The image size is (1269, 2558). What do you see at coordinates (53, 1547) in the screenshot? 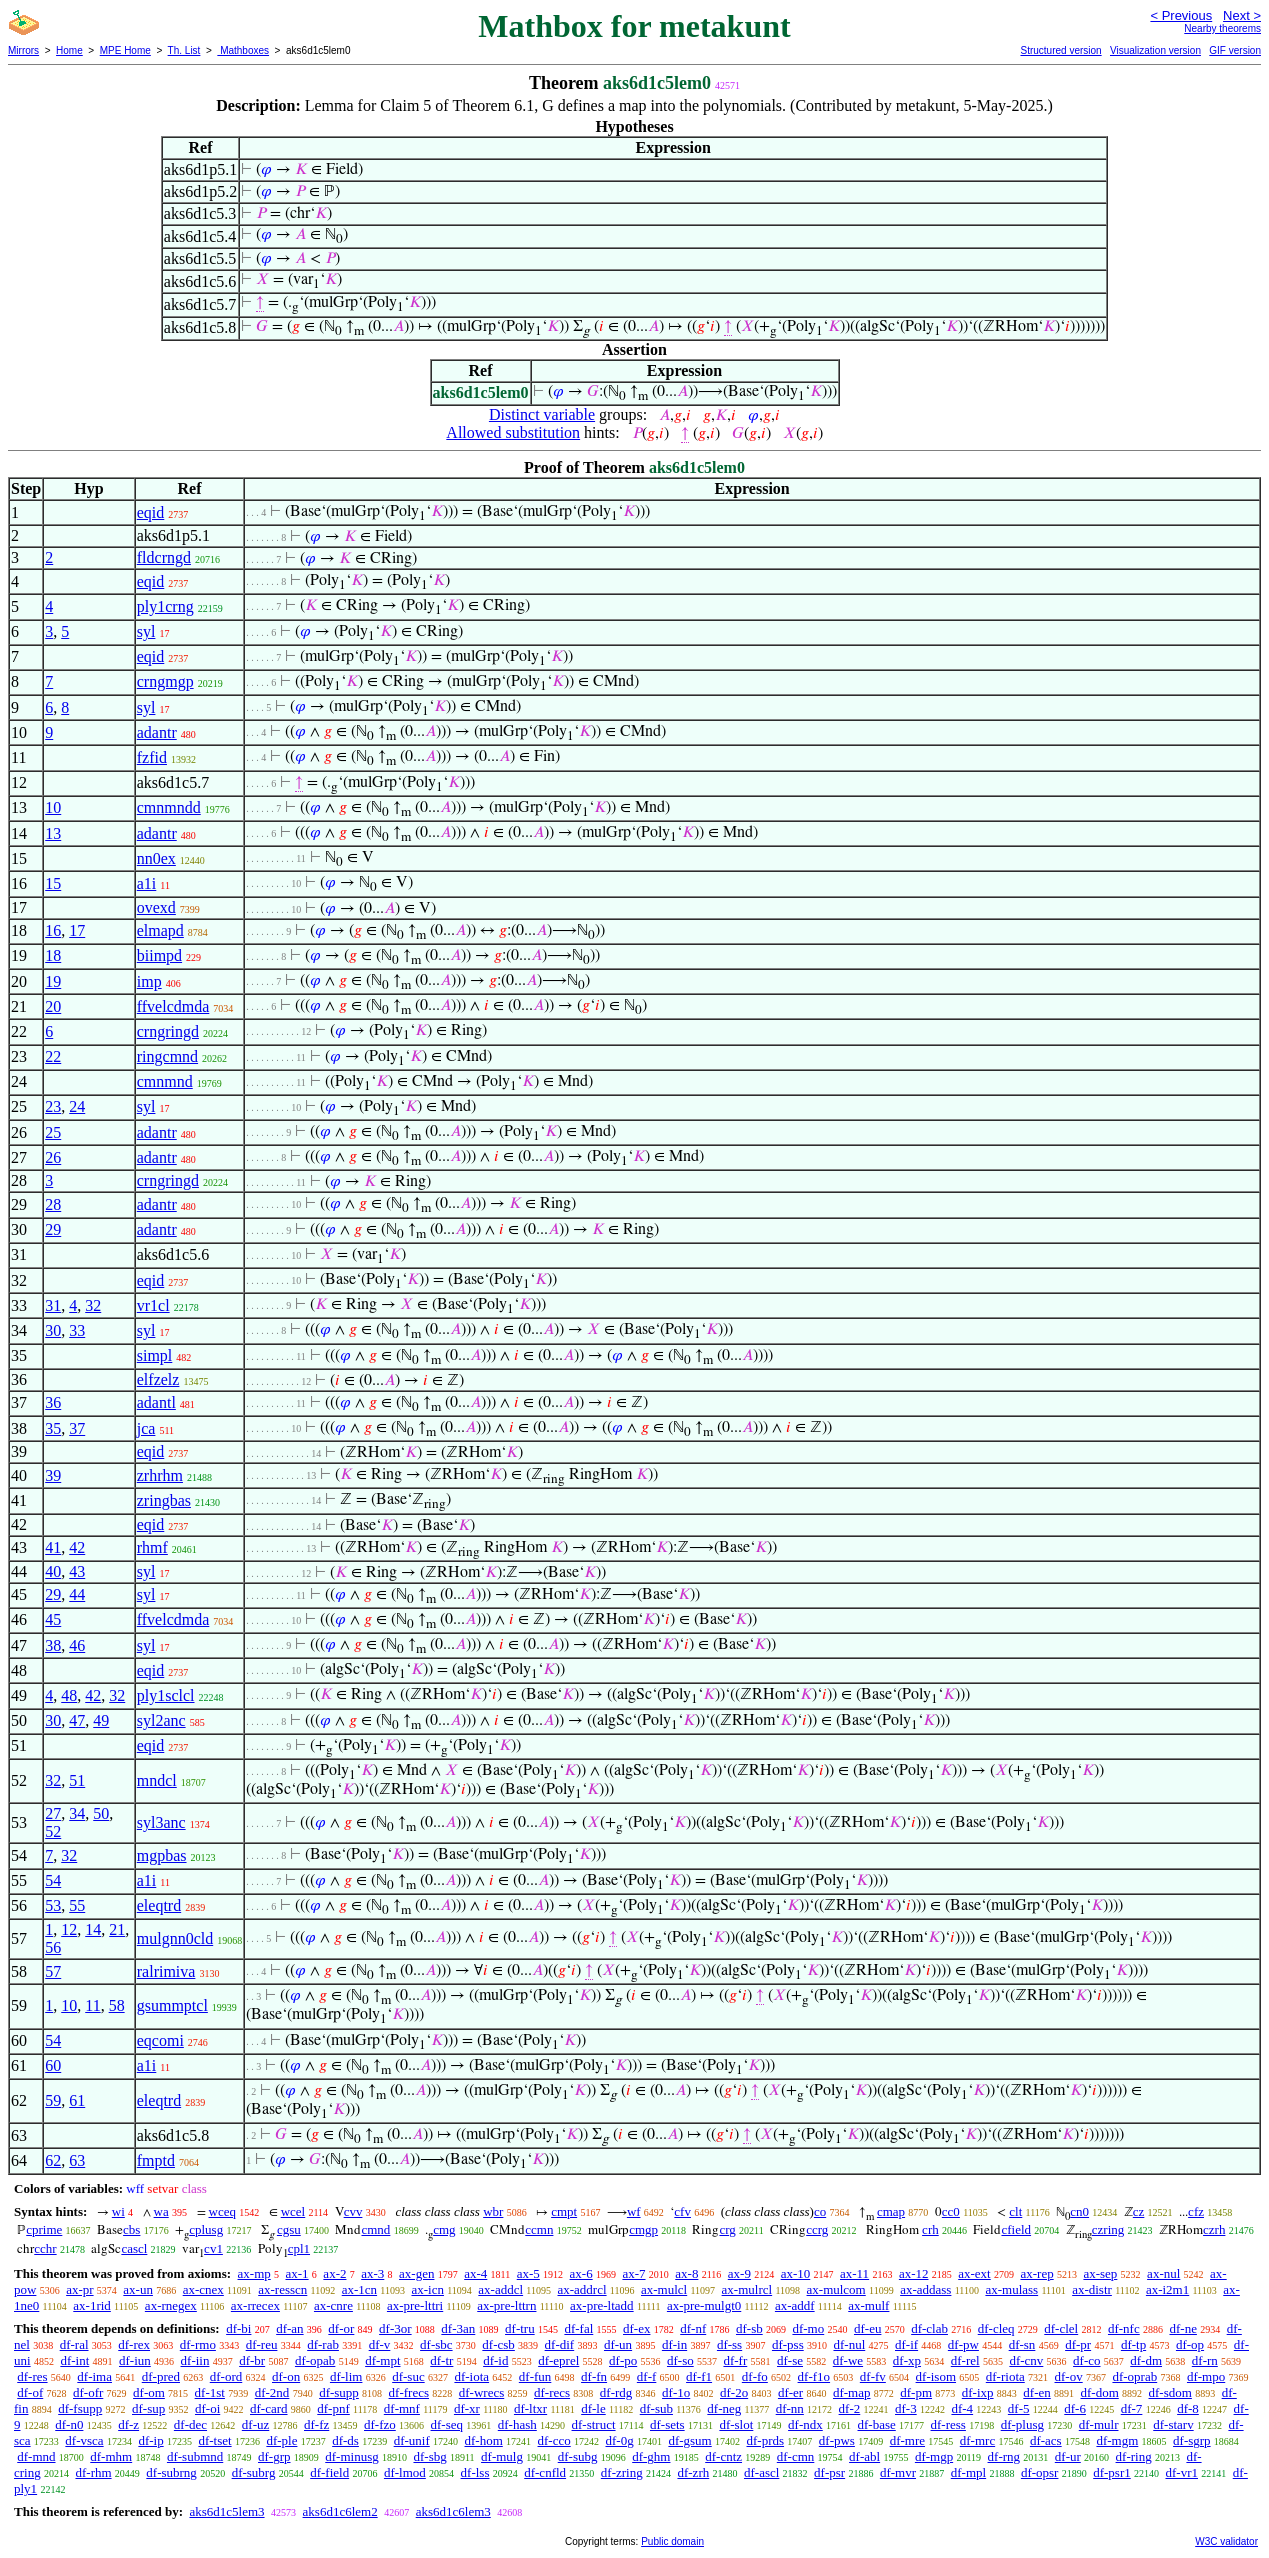
I see `41` at bounding box center [53, 1547].